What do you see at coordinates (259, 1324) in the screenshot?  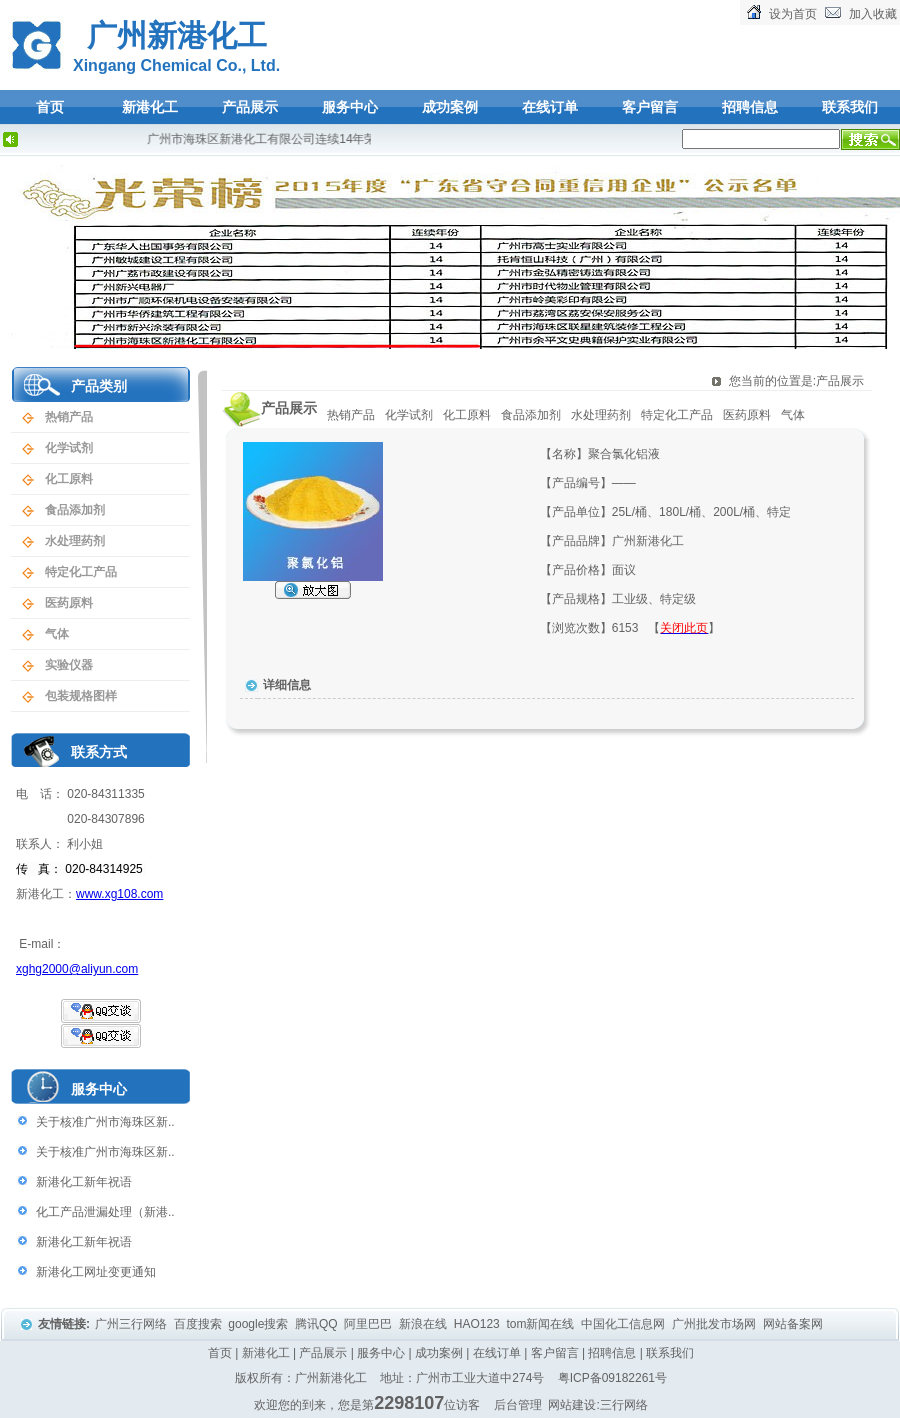 I see `google搜索` at bounding box center [259, 1324].